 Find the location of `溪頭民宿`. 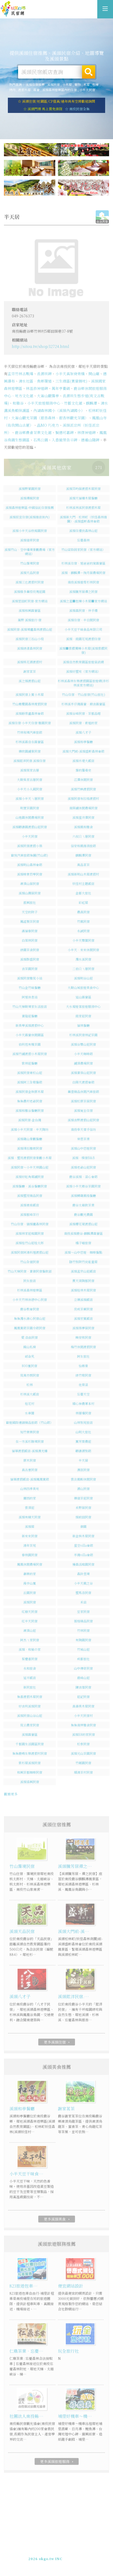

溪頭民宿 is located at coordinates (53, 84).